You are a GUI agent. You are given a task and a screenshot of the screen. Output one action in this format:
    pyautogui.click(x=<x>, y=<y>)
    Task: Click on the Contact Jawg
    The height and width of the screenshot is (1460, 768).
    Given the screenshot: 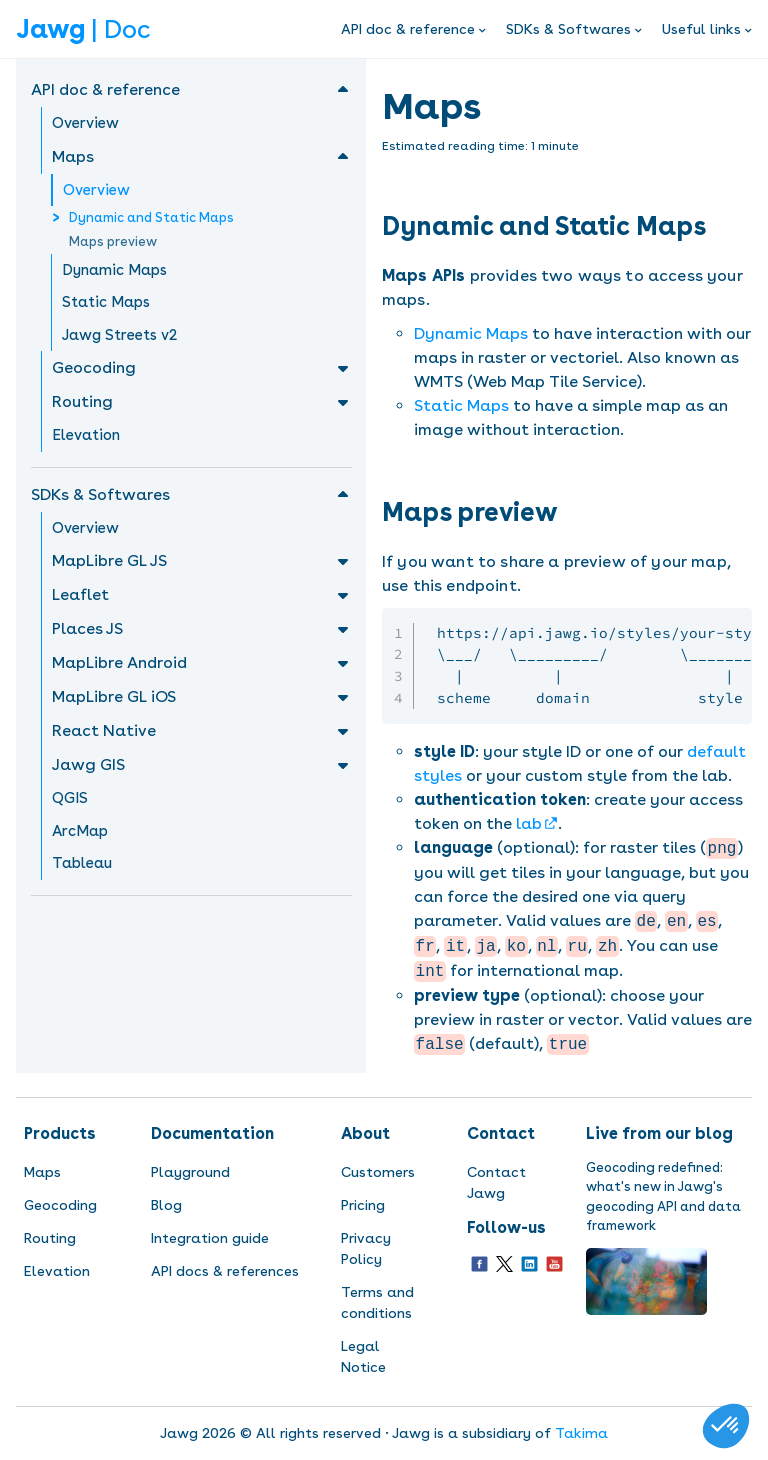 What is the action you would take?
    pyautogui.click(x=496, y=1182)
    